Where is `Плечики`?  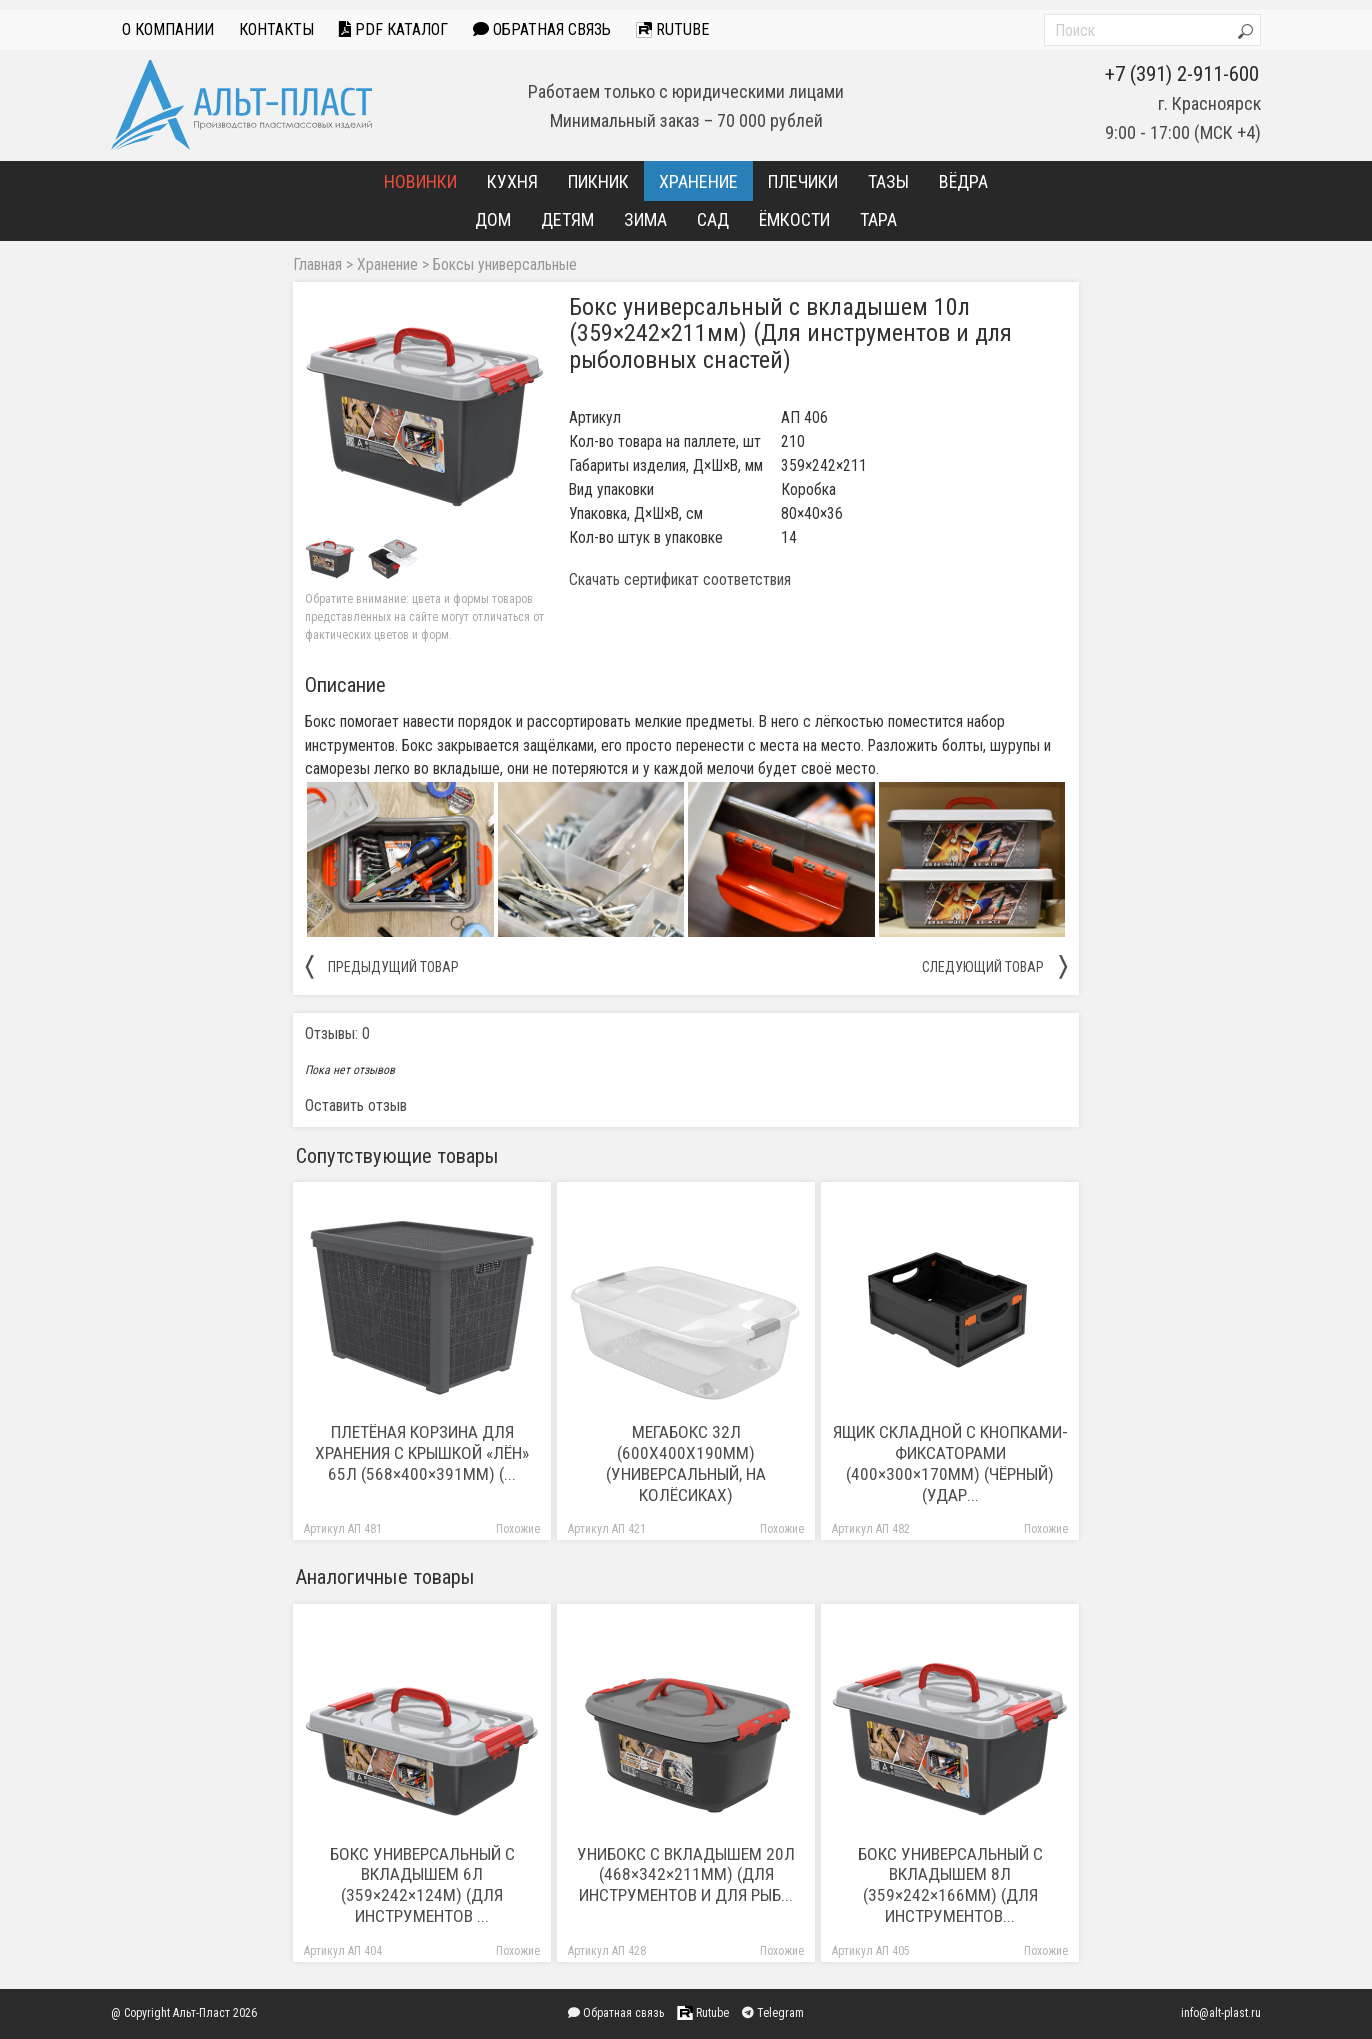 Плечики is located at coordinates (803, 181).